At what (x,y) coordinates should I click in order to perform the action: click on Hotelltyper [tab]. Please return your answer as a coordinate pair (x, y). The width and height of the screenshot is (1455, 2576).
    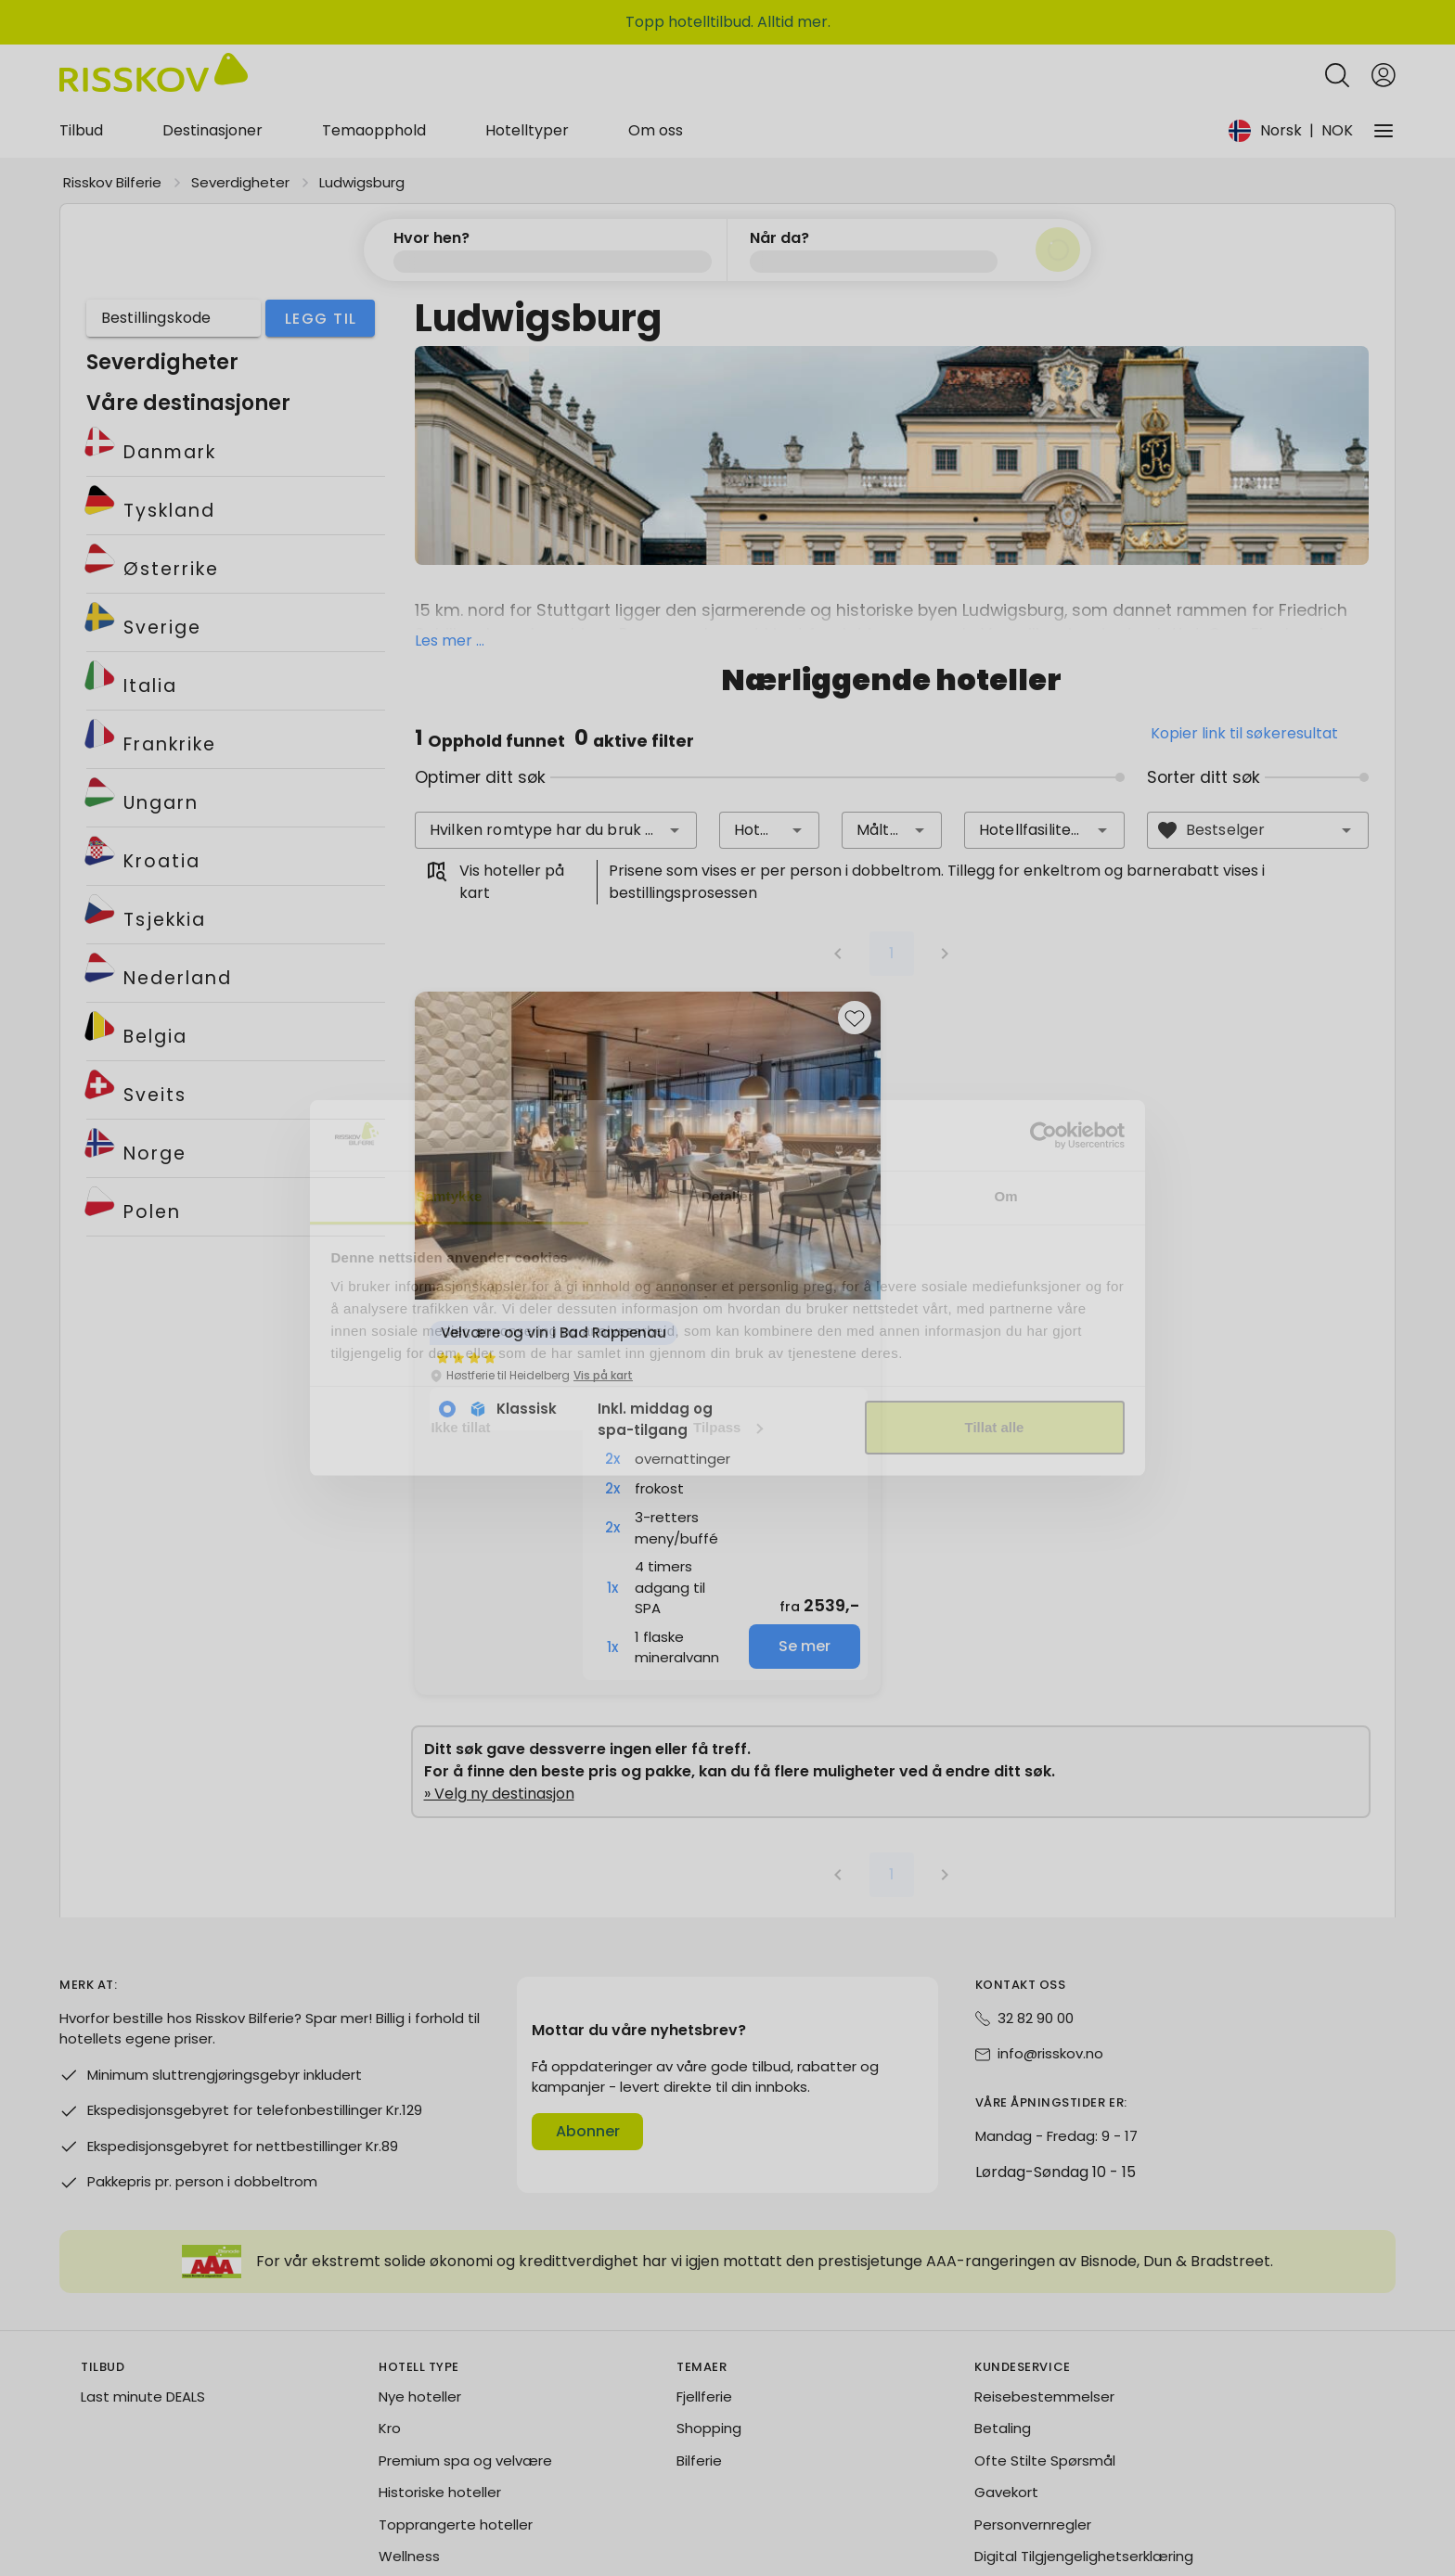
    Looking at the image, I should click on (527, 85).